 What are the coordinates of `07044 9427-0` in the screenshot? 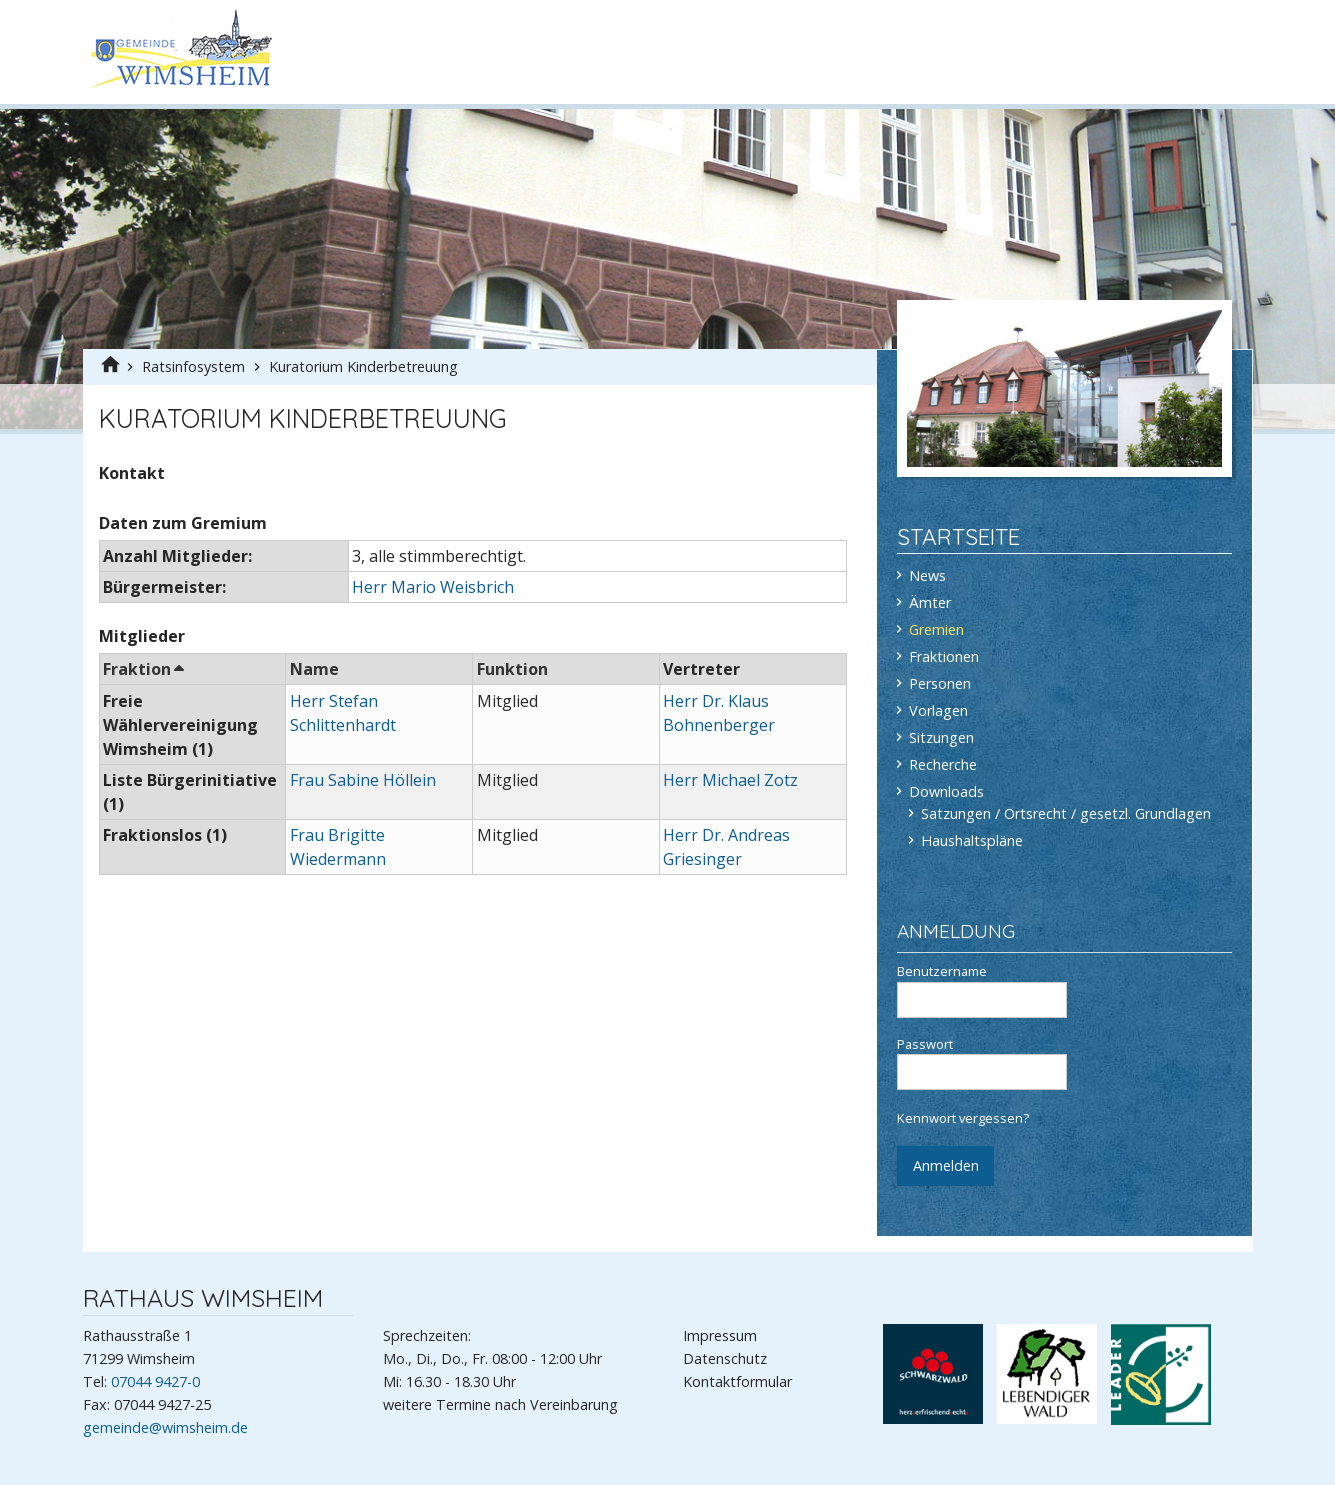 It's located at (155, 1381).